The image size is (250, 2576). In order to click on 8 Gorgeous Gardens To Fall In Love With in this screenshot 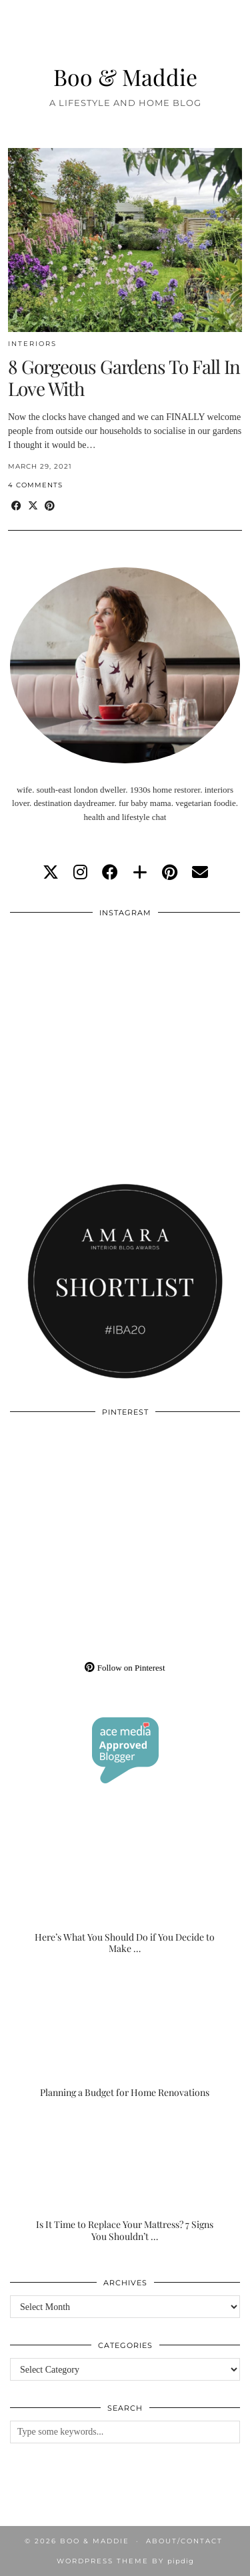, I will do `click(124, 377)`.